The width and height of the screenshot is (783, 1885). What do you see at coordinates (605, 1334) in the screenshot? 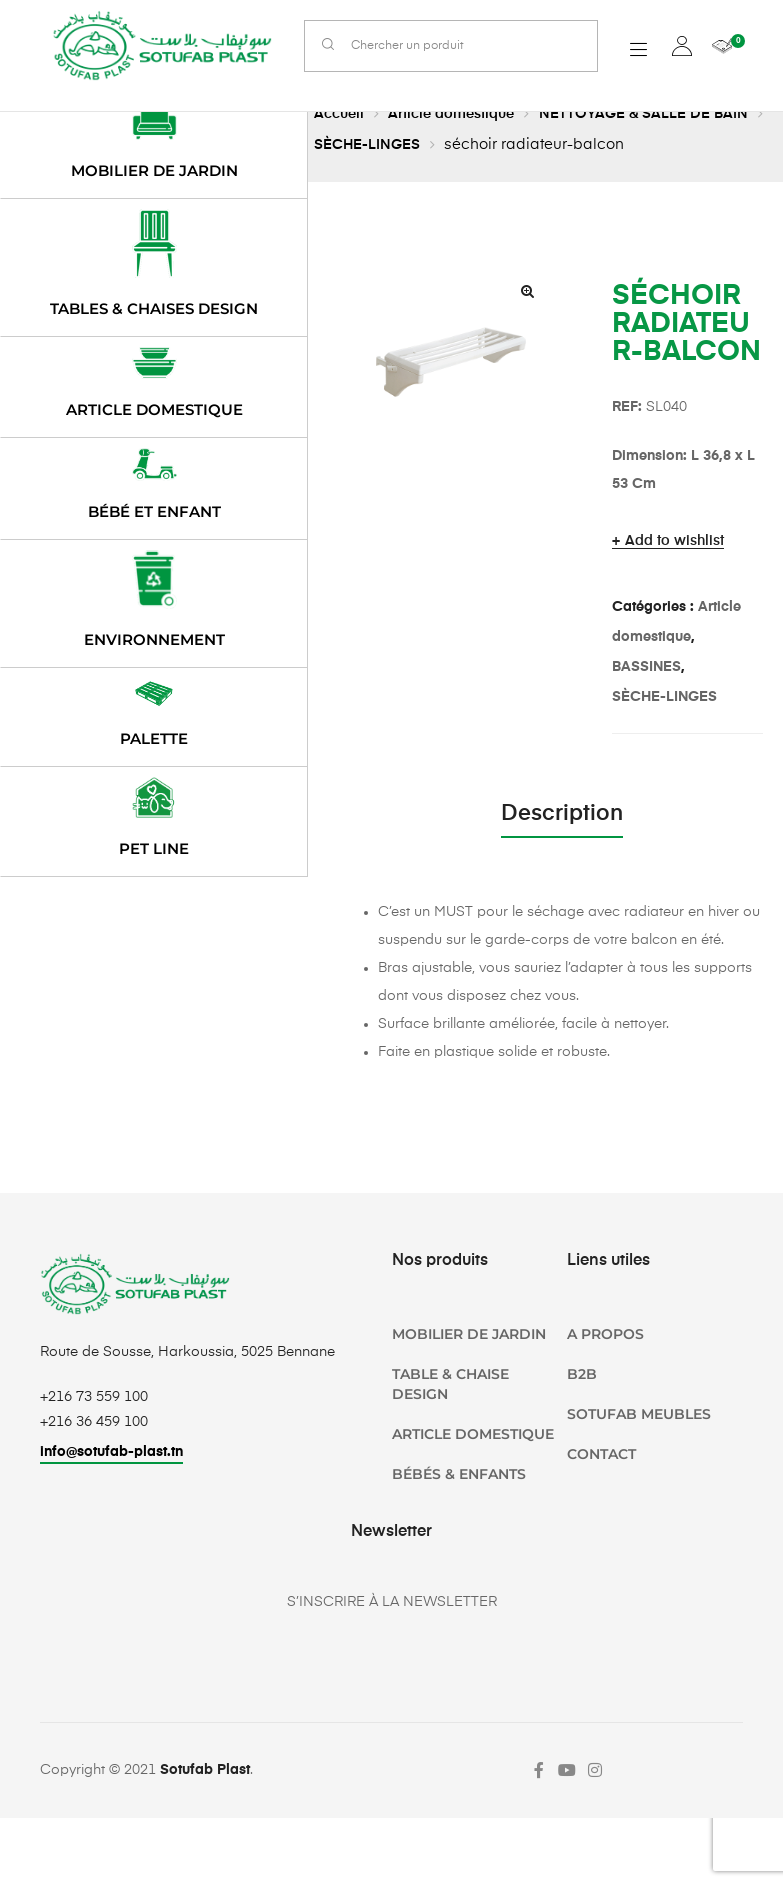
I see `A propos` at bounding box center [605, 1334].